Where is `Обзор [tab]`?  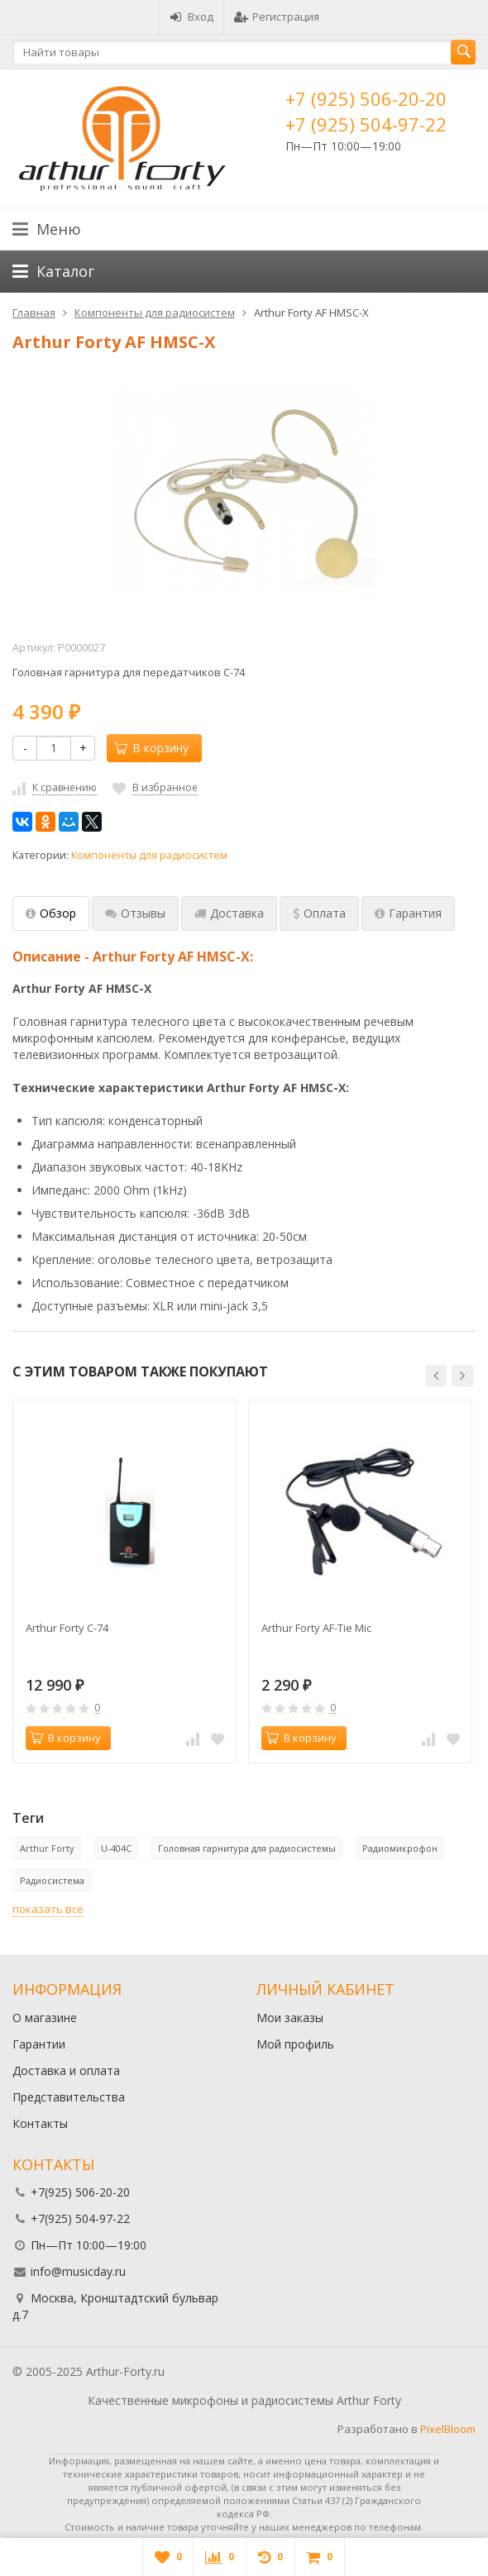 Обзор [tab] is located at coordinates (51, 913).